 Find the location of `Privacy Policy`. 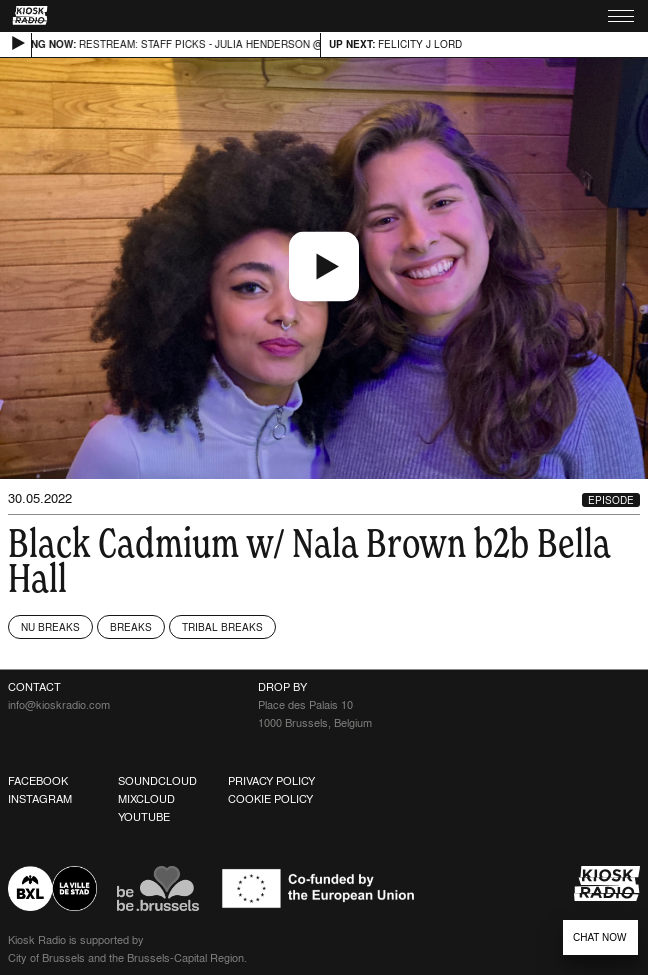

Privacy Policy is located at coordinates (271, 781).